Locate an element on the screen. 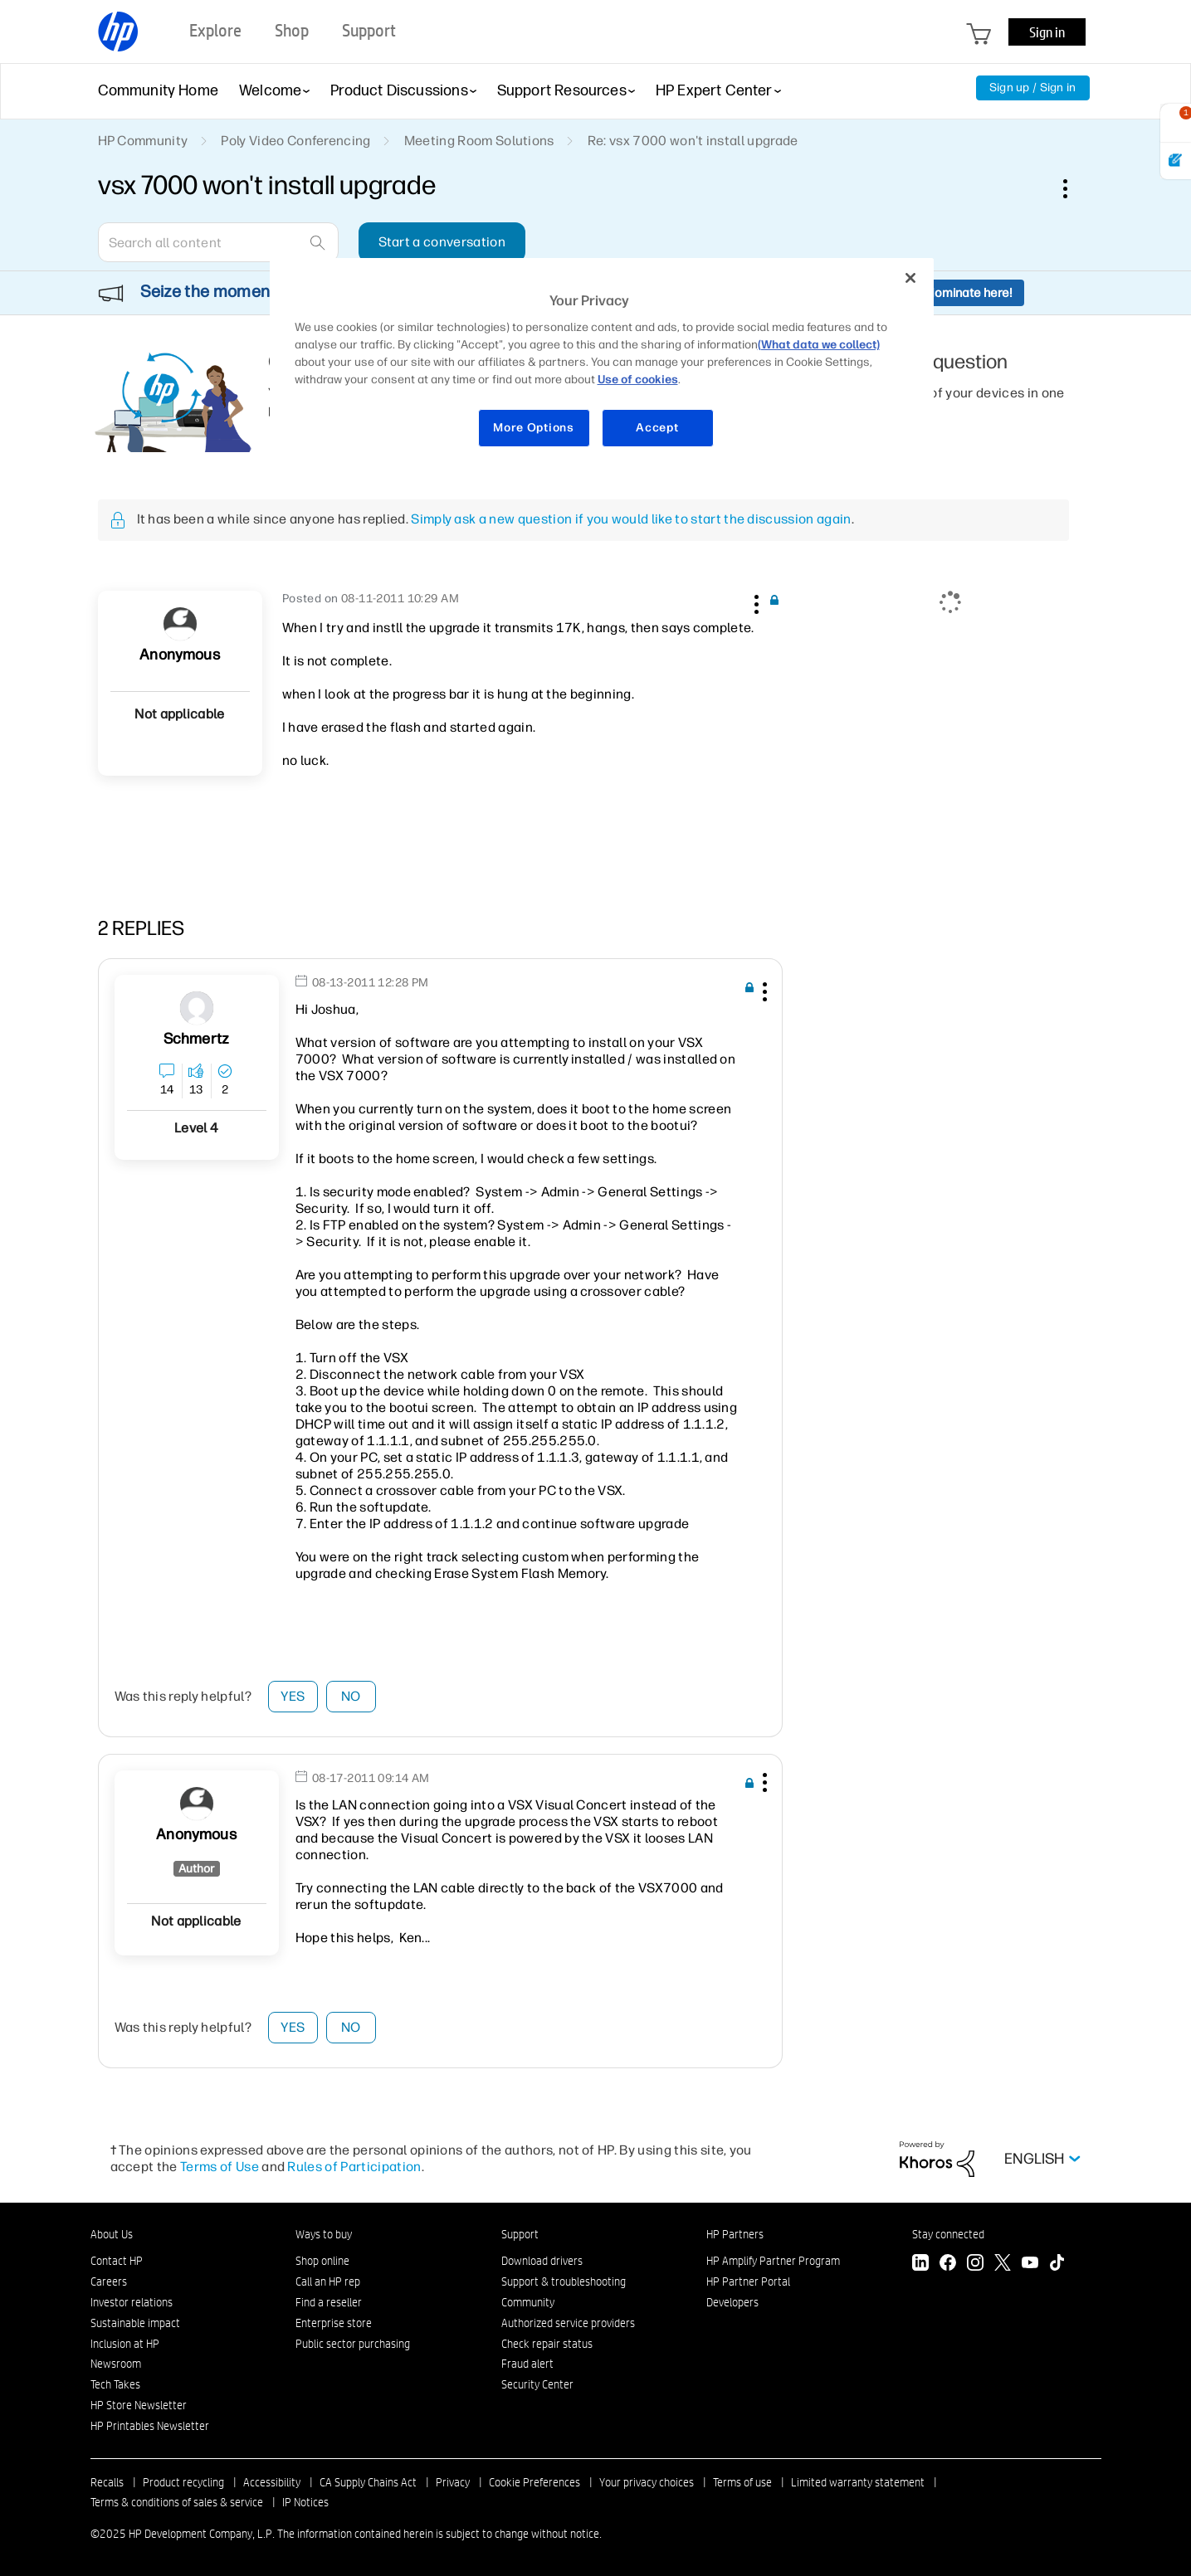 Image resolution: width=1191 pixels, height=2576 pixels. Simply ask a new question if you would like to start the discussion again is located at coordinates (631, 519).